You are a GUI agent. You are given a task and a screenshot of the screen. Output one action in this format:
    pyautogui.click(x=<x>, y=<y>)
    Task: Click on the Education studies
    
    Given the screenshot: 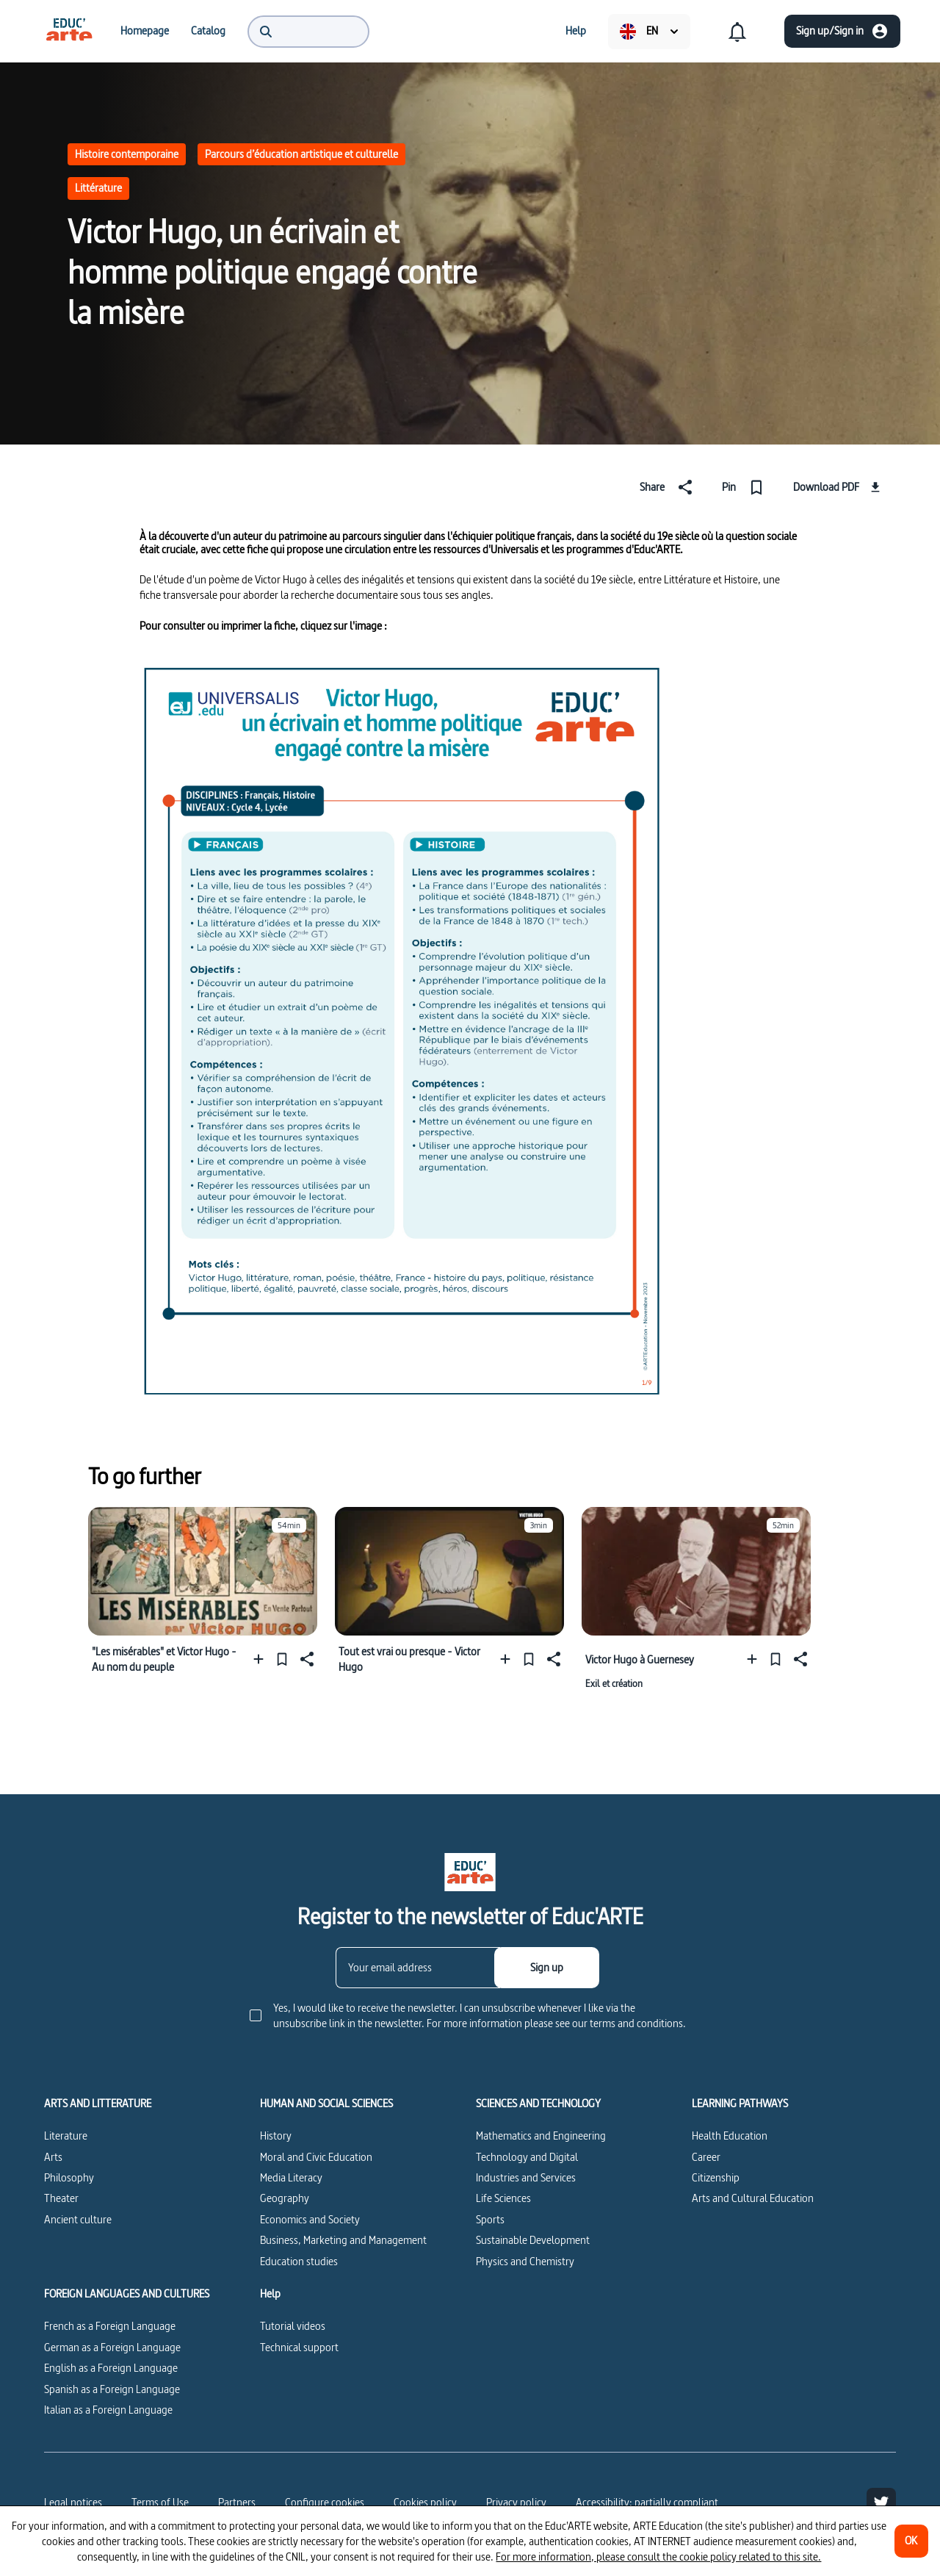 What is the action you would take?
    pyautogui.click(x=299, y=2261)
    